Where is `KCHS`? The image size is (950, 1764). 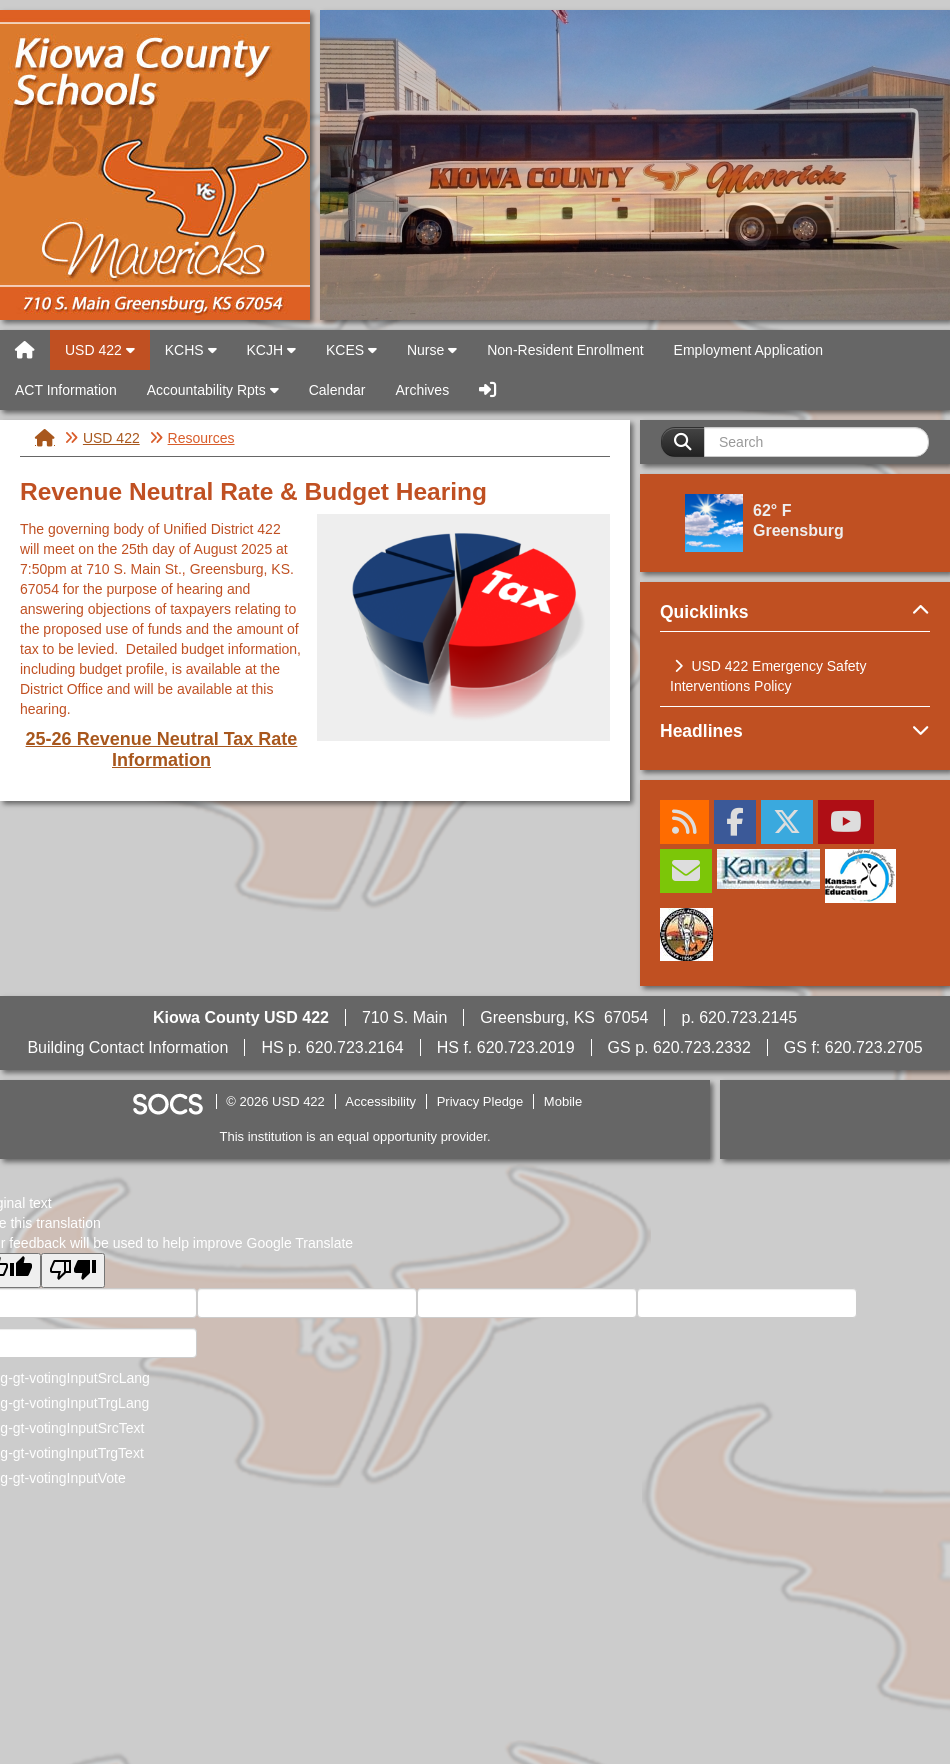
KCHS is located at coordinates (191, 350).